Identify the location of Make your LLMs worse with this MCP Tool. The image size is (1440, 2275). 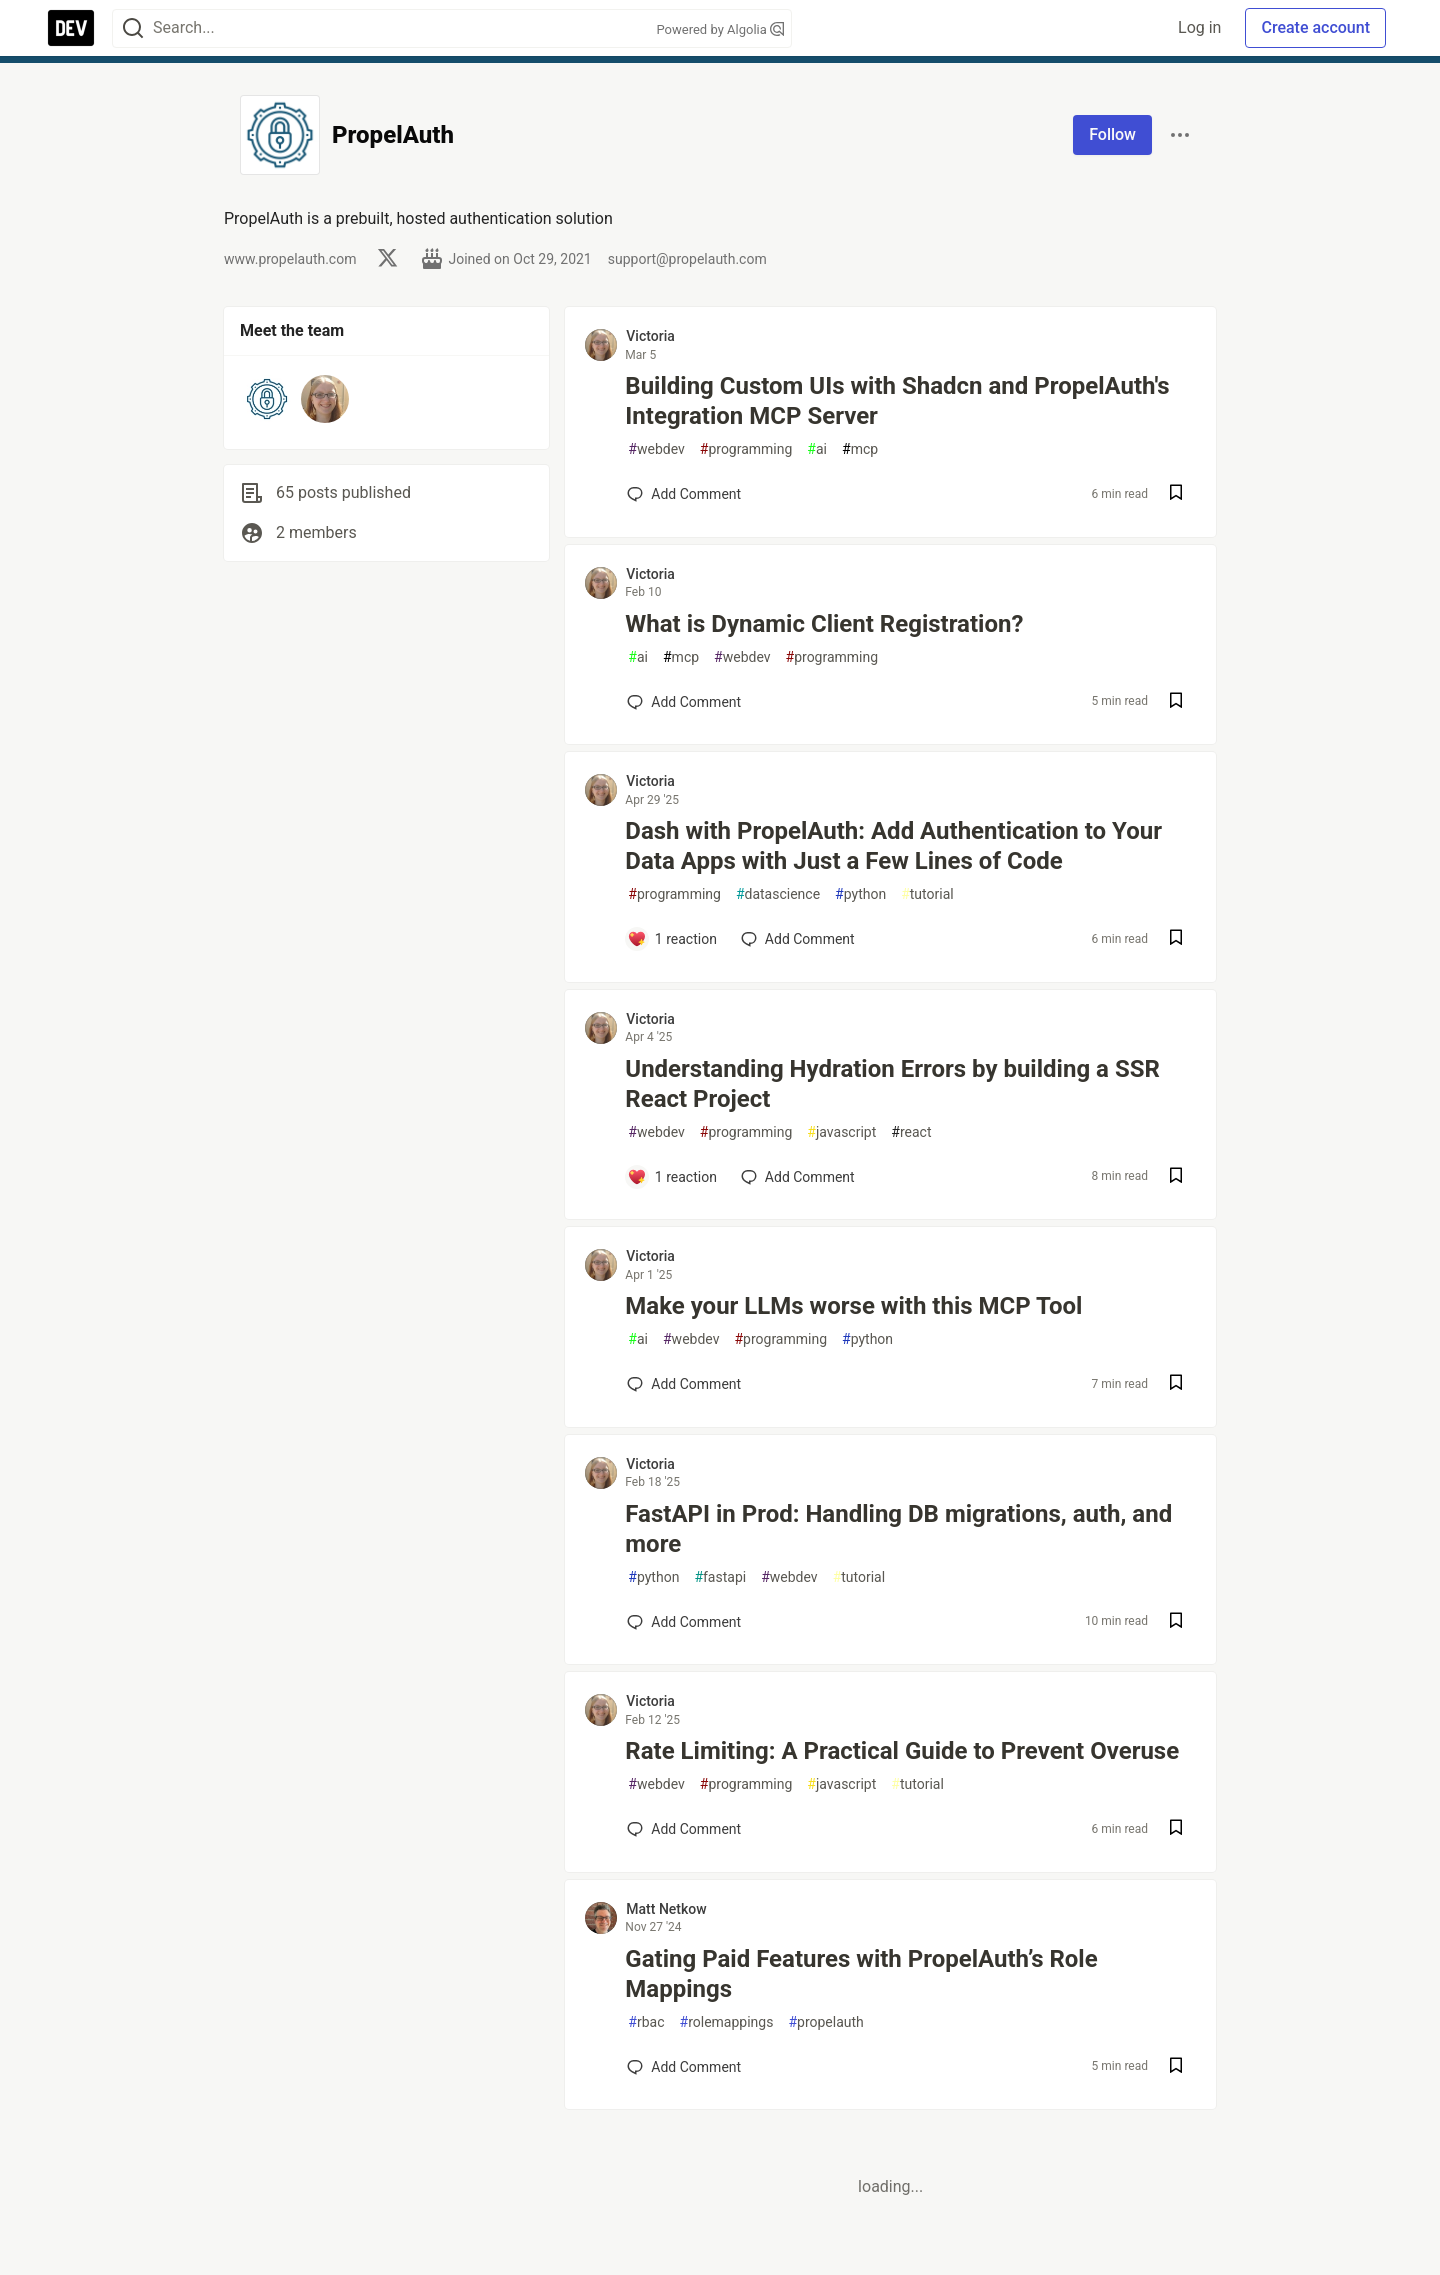
(853, 1306).